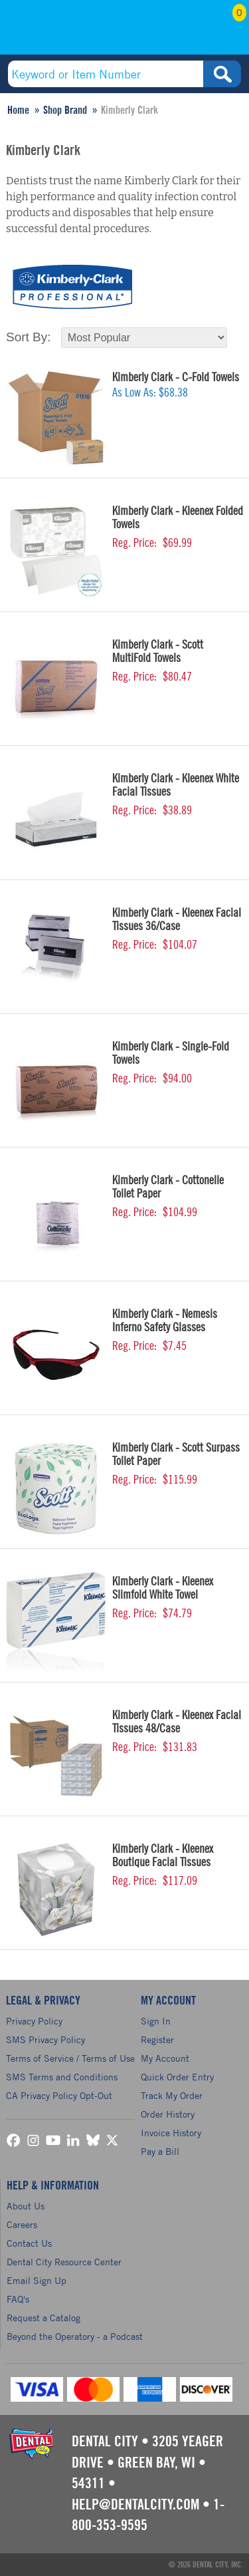 This screenshot has width=249, height=2576. Describe the element at coordinates (135, 2504) in the screenshot. I see `help@dentalcity.com` at that location.